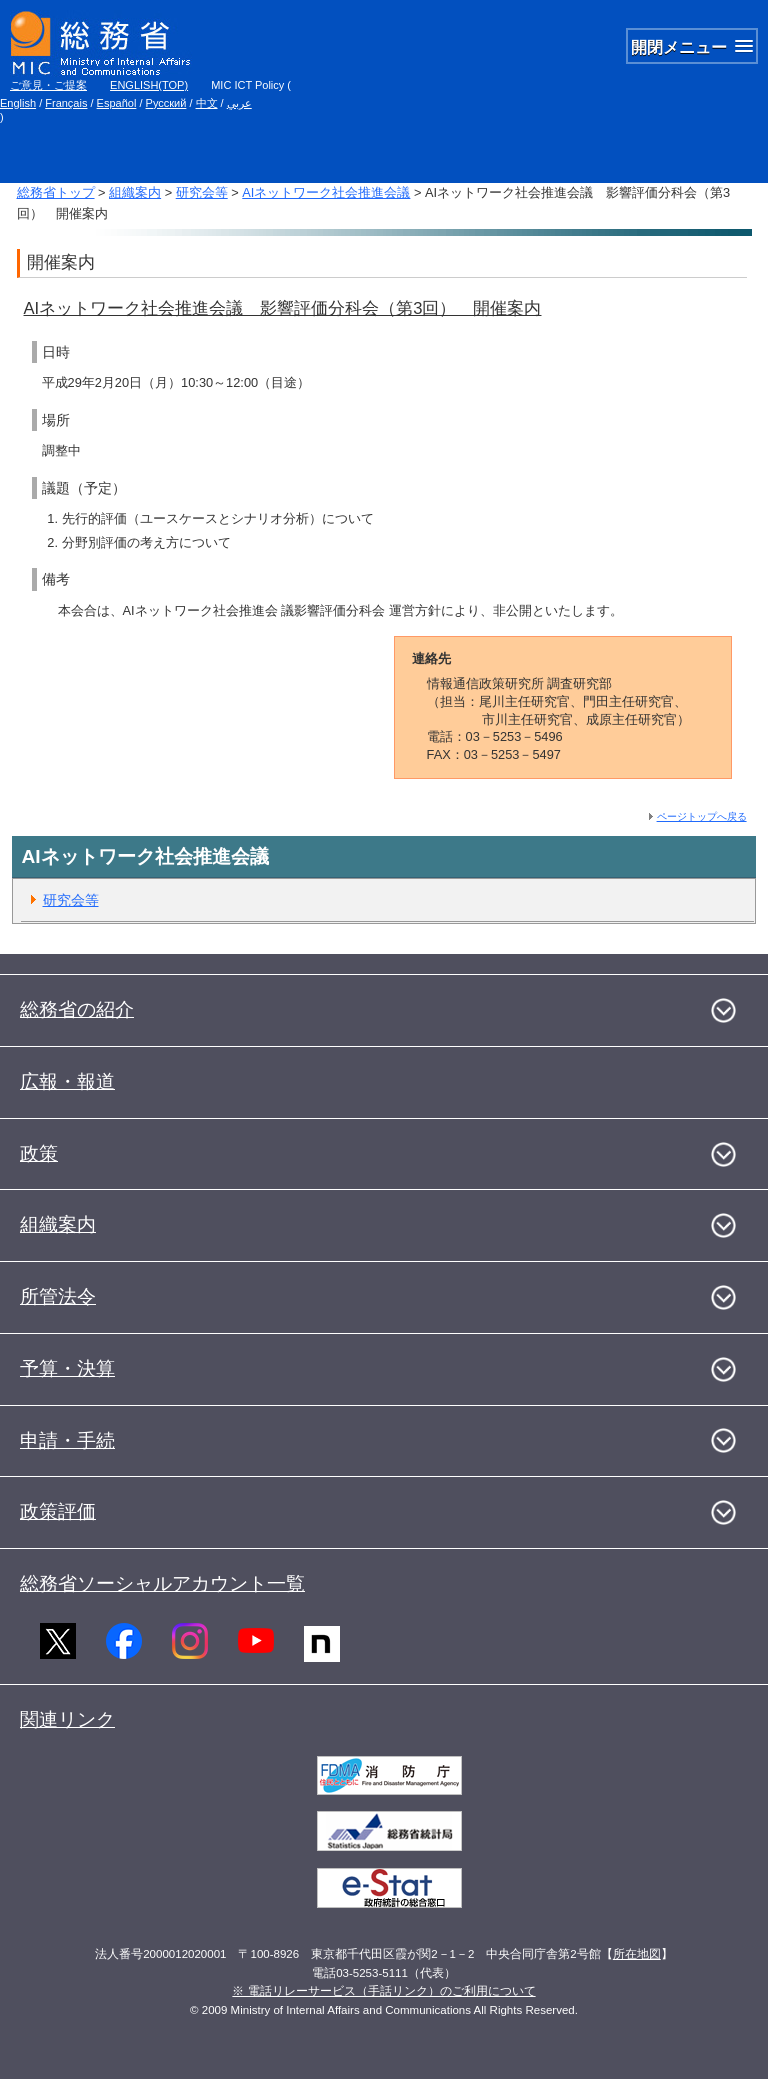 This screenshot has height=2079, width=768. I want to click on 総務省ソーシャルアカウント一覧, so click(162, 1583).